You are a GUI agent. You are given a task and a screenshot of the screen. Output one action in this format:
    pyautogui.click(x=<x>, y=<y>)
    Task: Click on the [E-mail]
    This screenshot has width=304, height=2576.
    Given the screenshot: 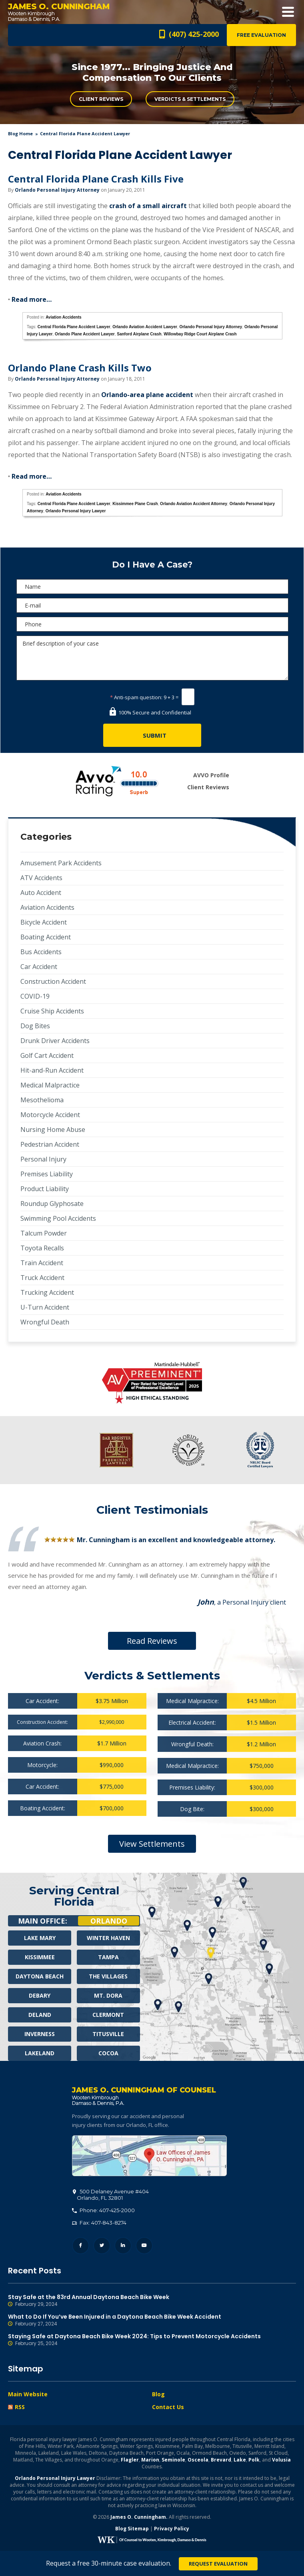 What is the action you would take?
    pyautogui.click(x=152, y=605)
    